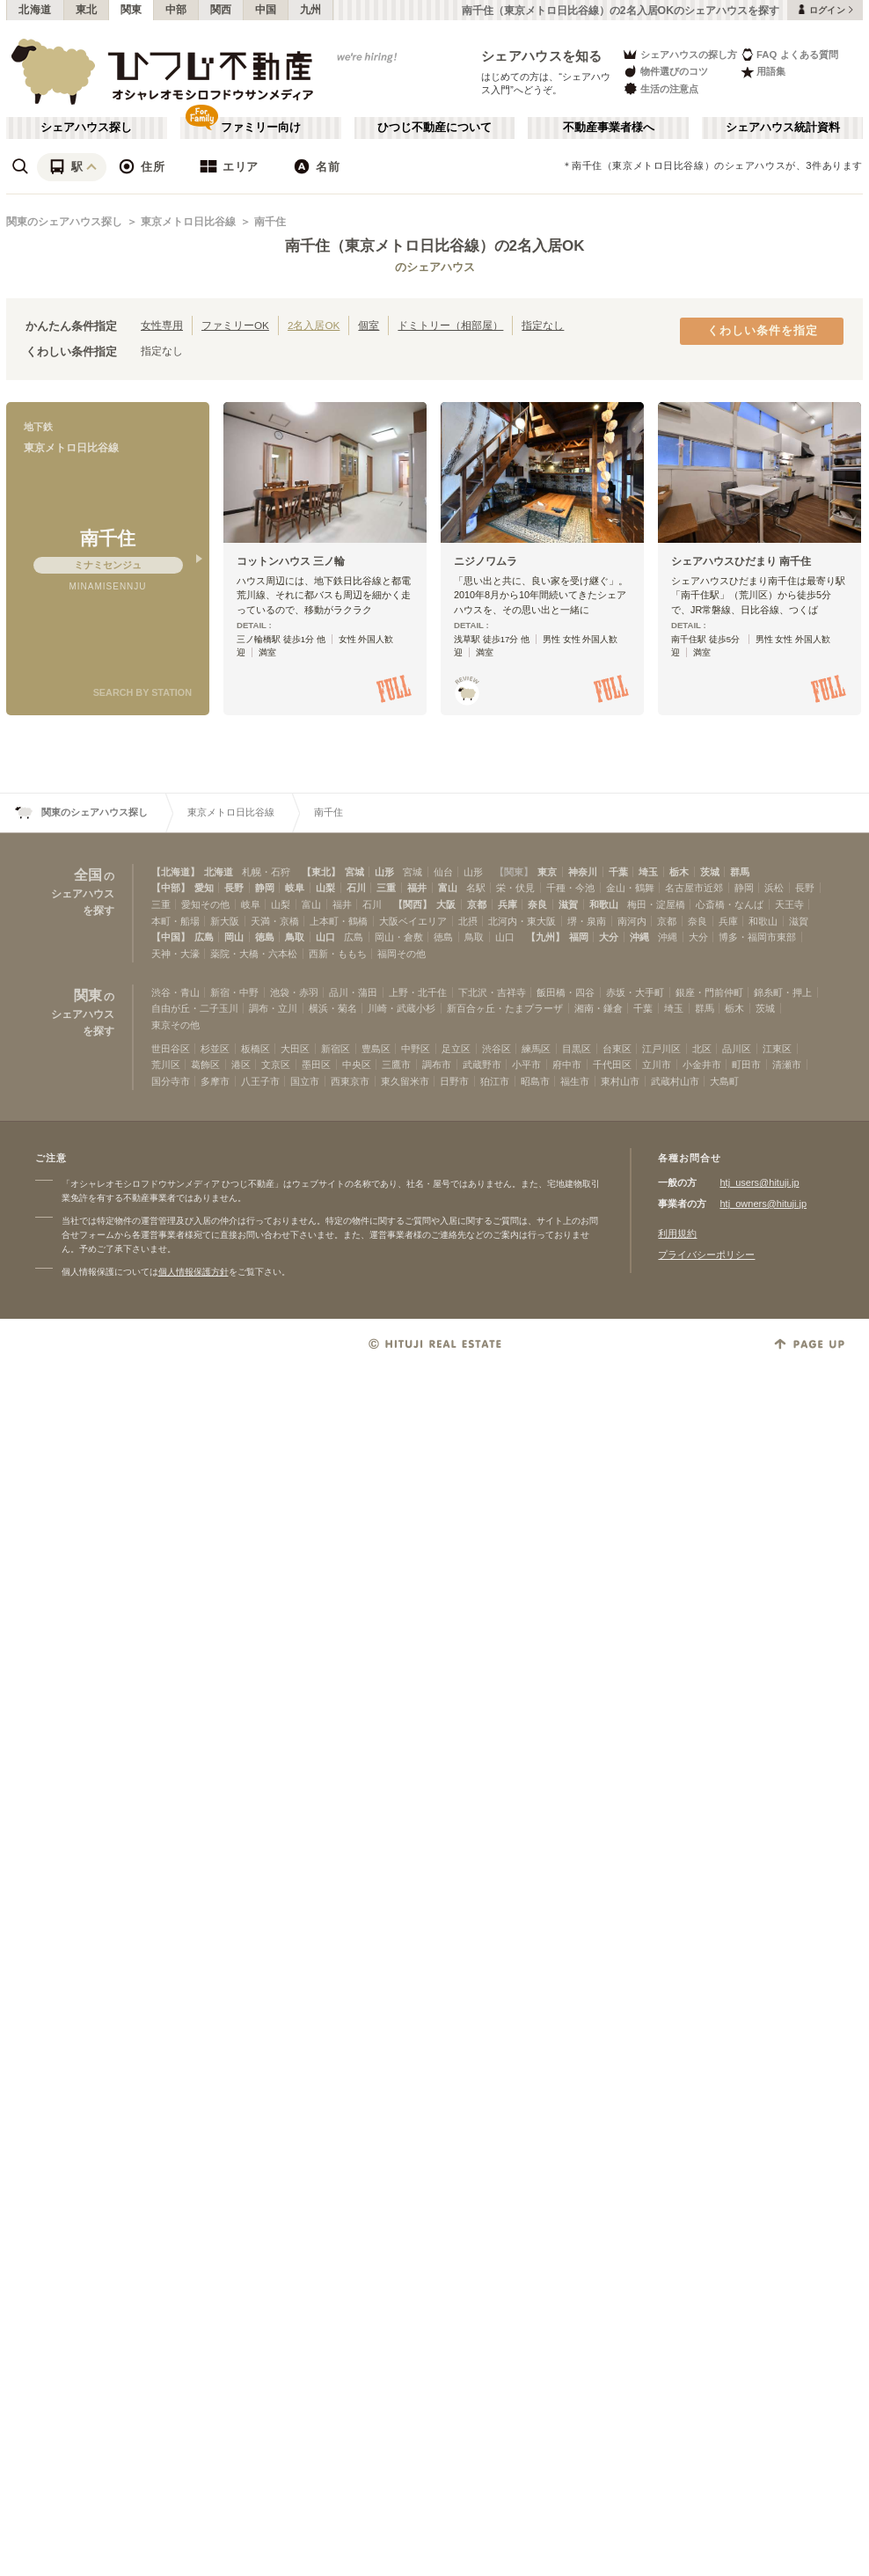 This screenshot has width=869, height=2576. What do you see at coordinates (368, 325) in the screenshot?
I see `個室` at bounding box center [368, 325].